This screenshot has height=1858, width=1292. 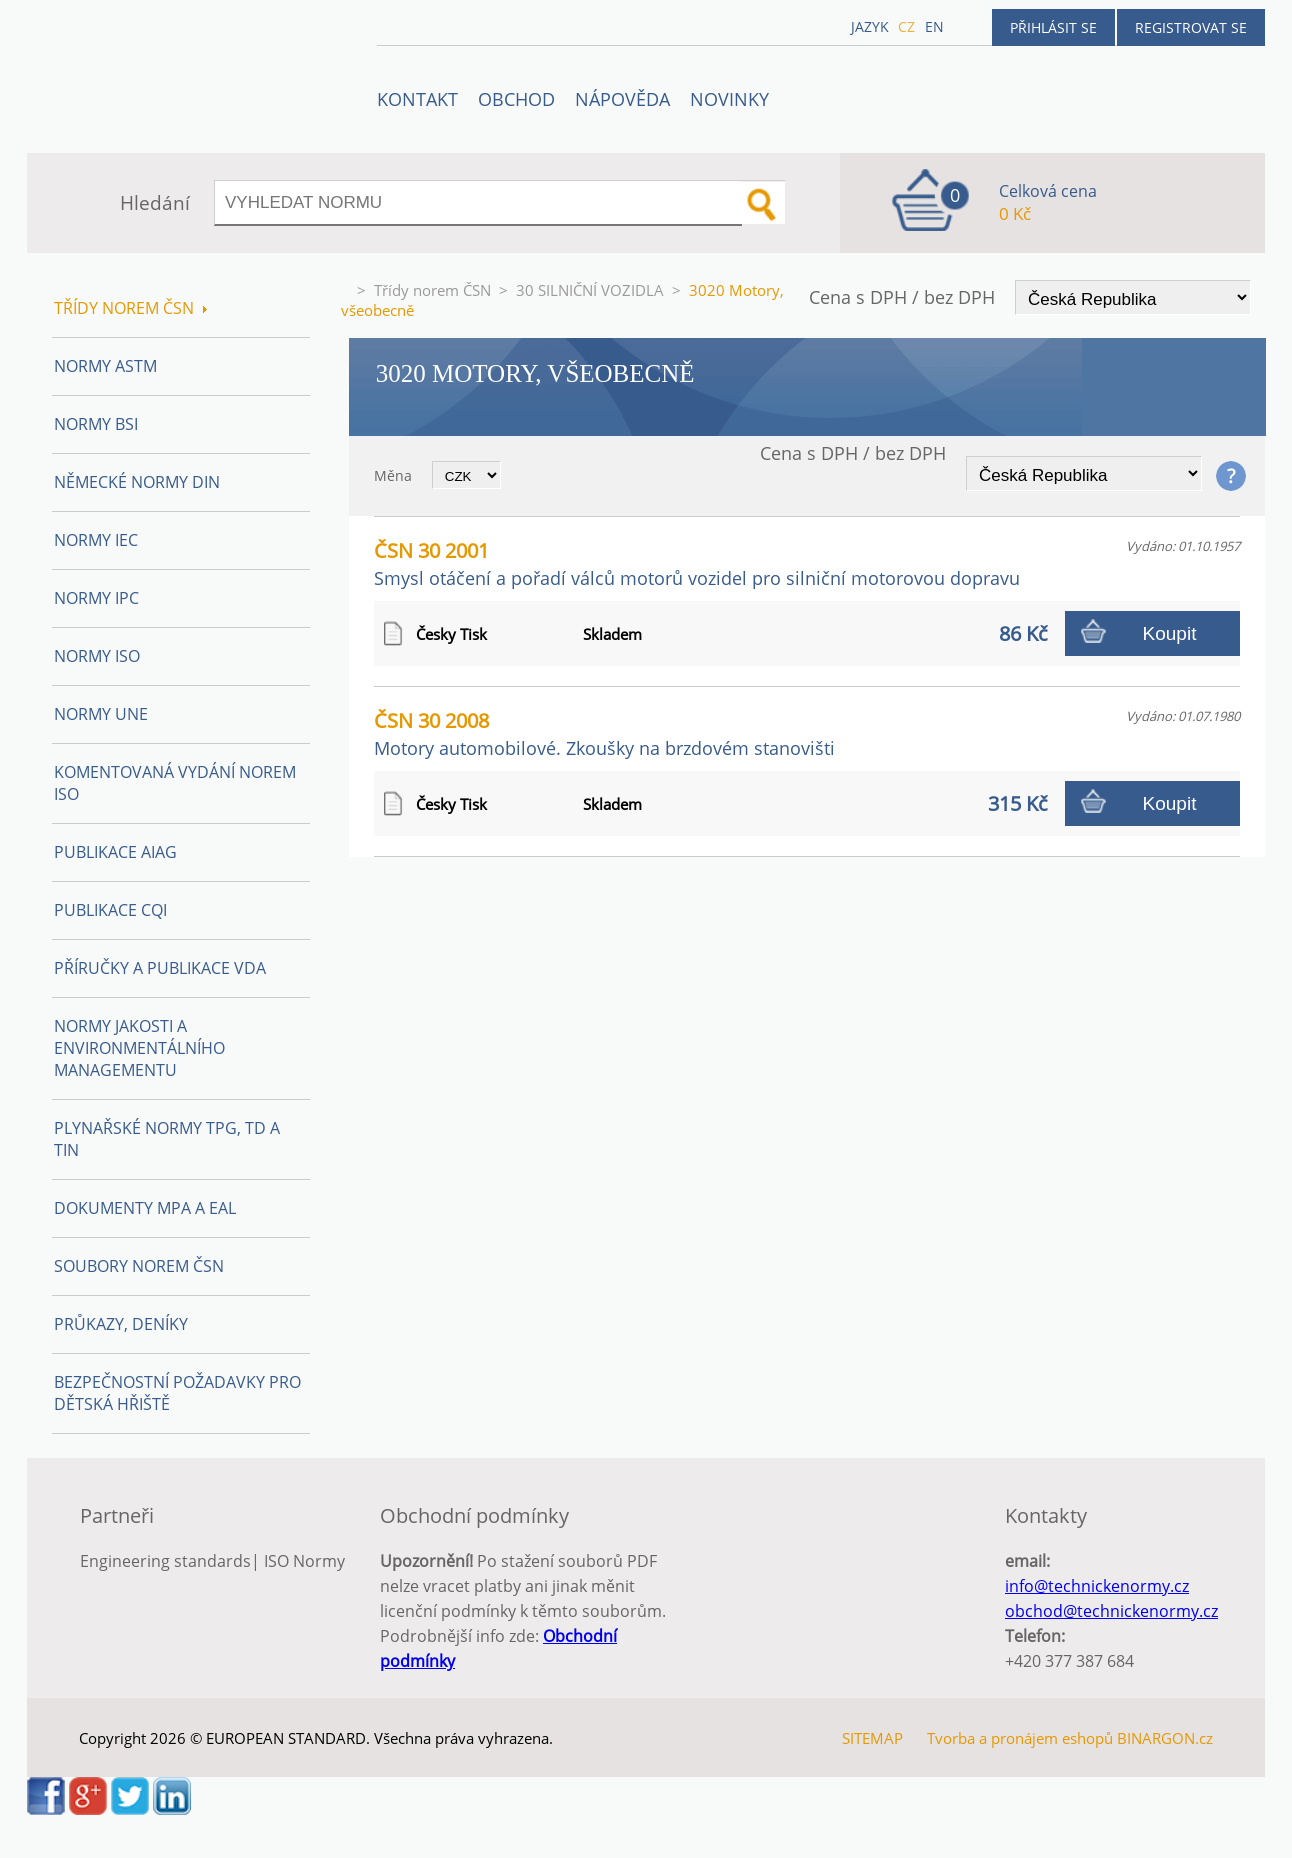 I want to click on Registrovat se, so click(x=1191, y=27).